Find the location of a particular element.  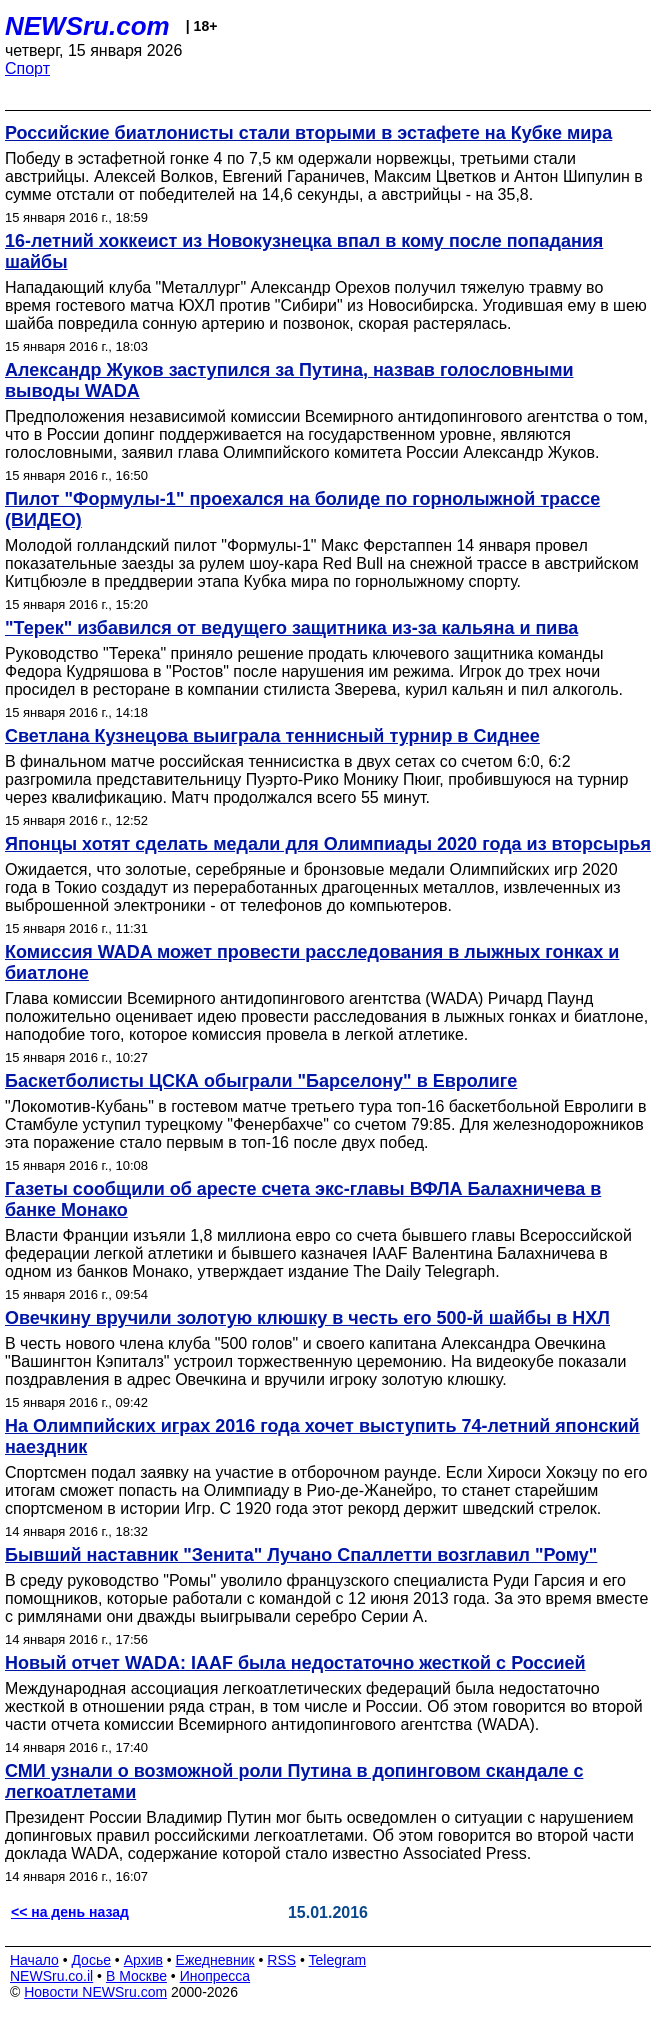

NEWSru.co.il is located at coordinates (51, 1976).